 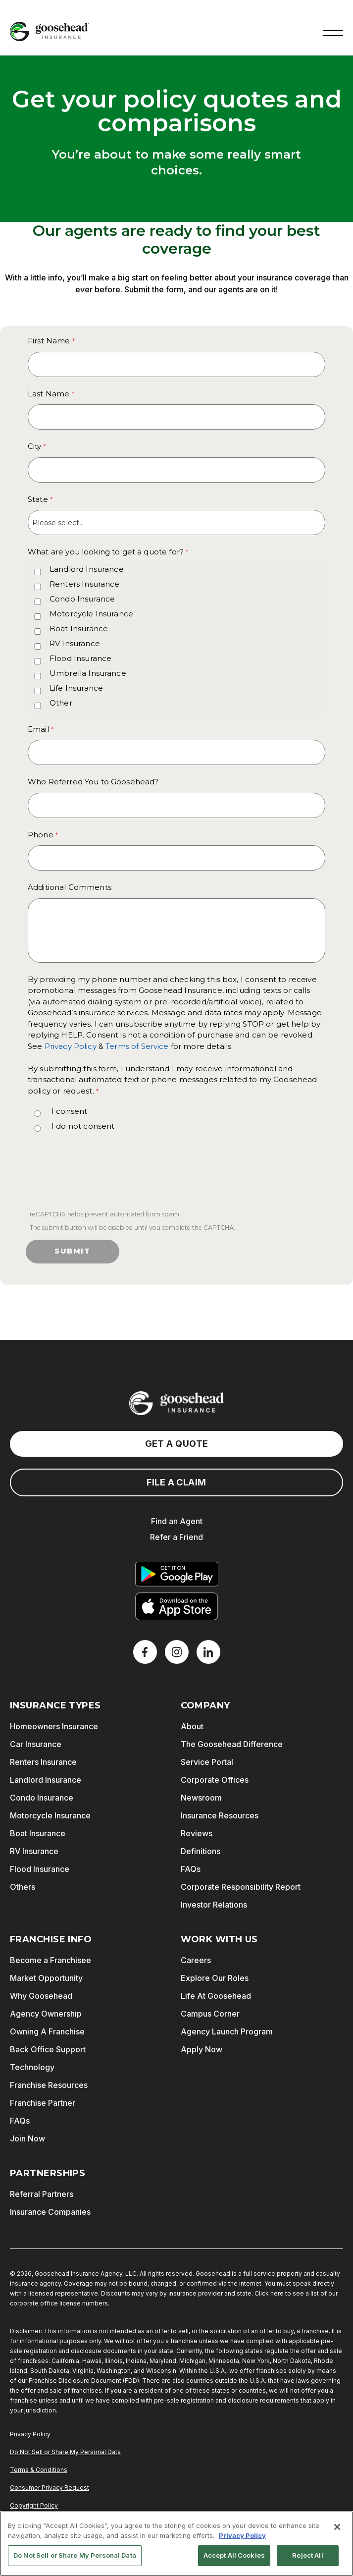 I want to click on [Facebook], so click(x=145, y=1652).